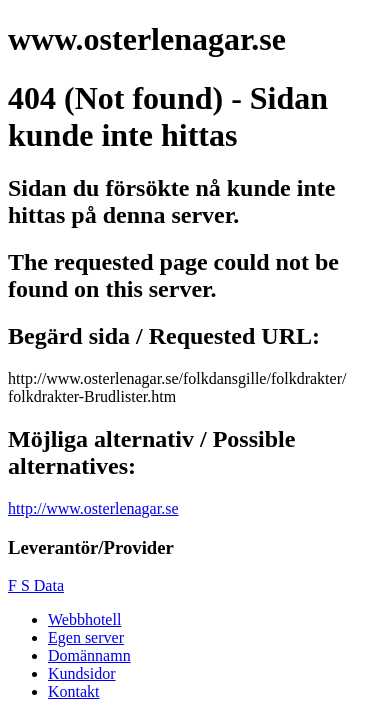  Describe the element at coordinates (82, 673) in the screenshot. I see `Kundsidor` at that location.